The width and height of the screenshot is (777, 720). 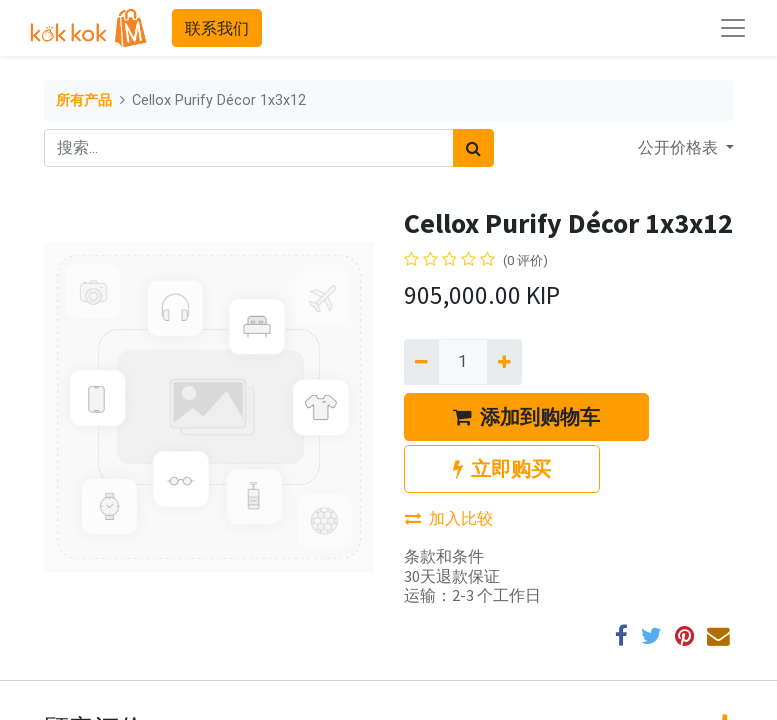 What do you see at coordinates (502, 468) in the screenshot?
I see `立即购买 [button]` at bounding box center [502, 468].